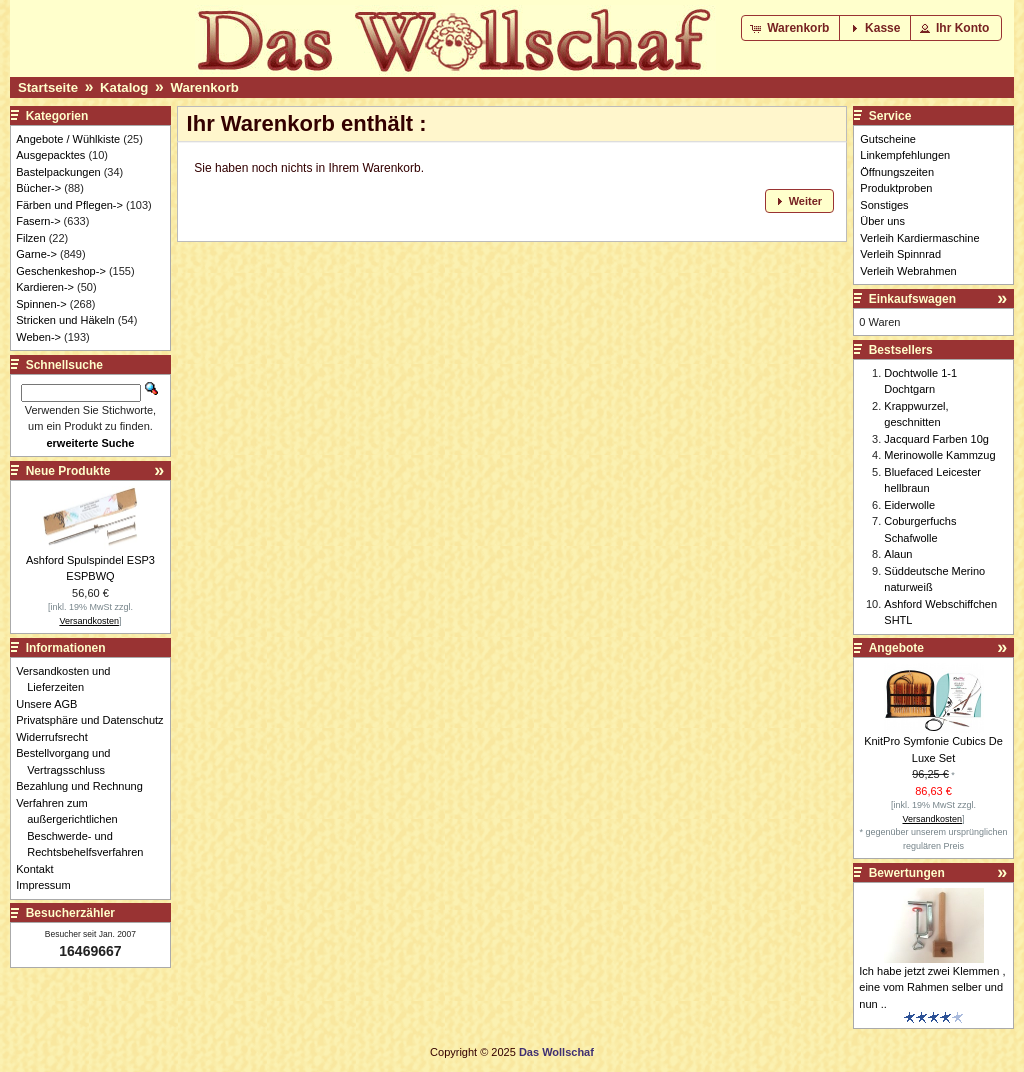  What do you see at coordinates (68, 139) in the screenshot?
I see `Angebote / Wühlkiste` at bounding box center [68, 139].